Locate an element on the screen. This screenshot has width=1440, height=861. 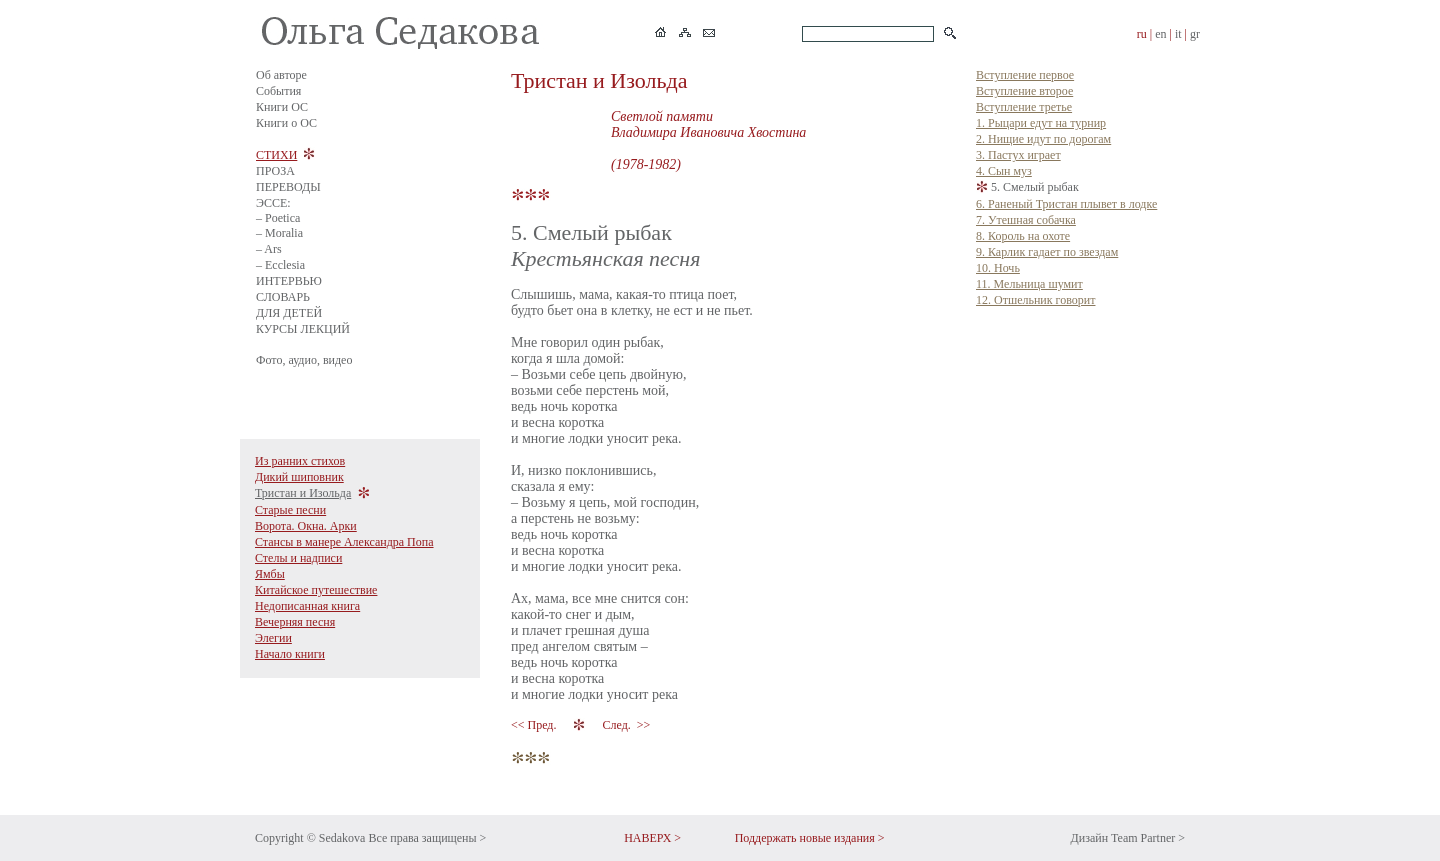
7. Утешная собачка is located at coordinates (1026, 220).